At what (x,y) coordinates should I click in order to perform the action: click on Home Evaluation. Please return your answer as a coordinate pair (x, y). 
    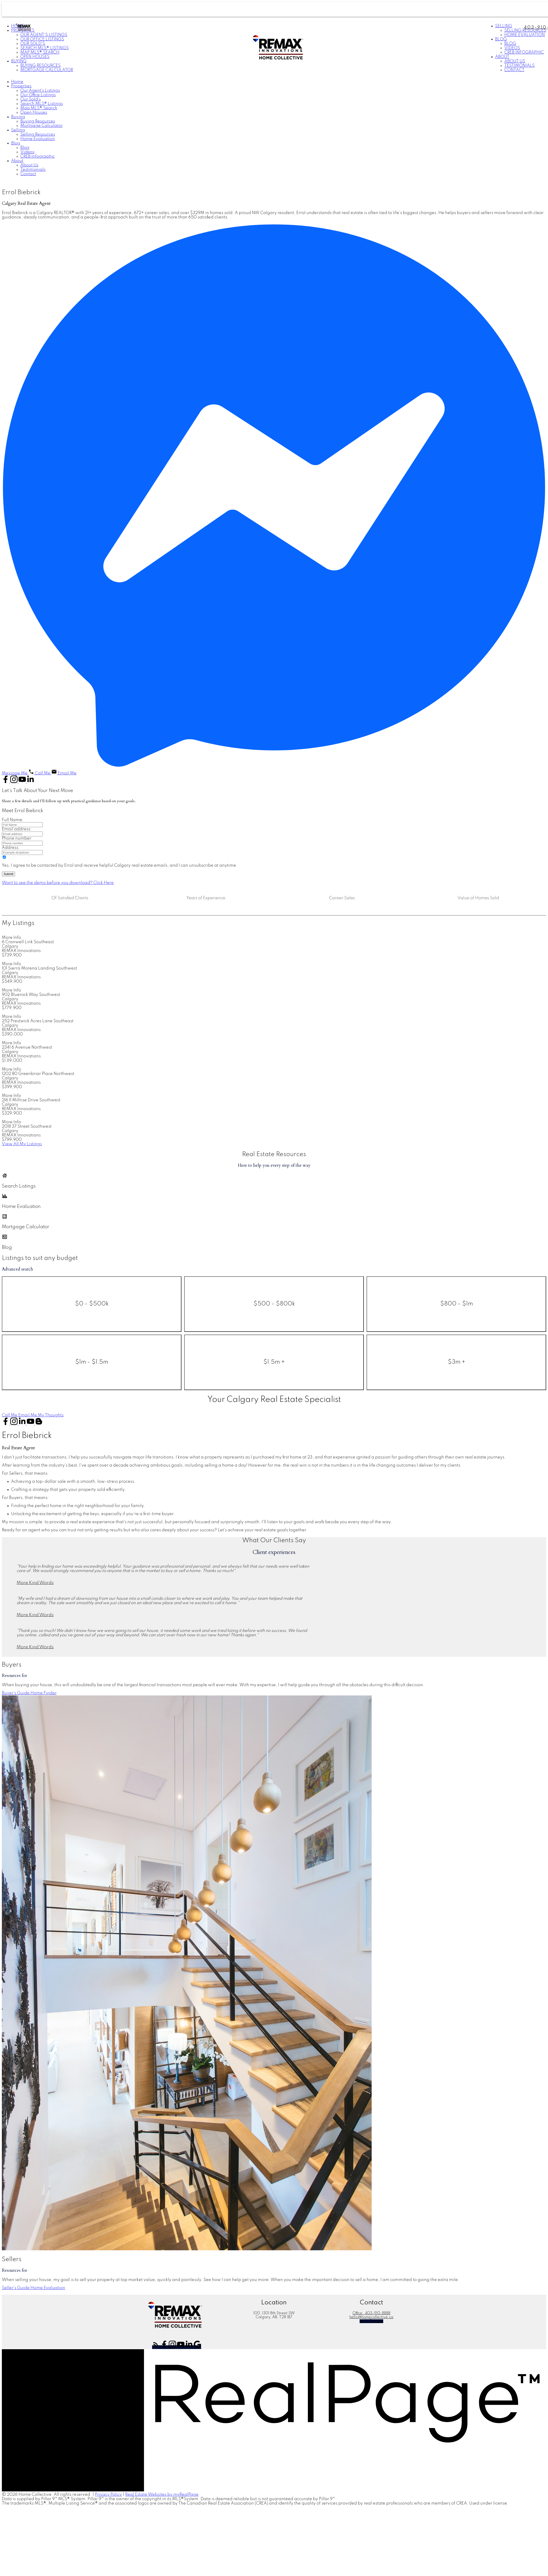
    Looking at the image, I should click on (48, 2288).